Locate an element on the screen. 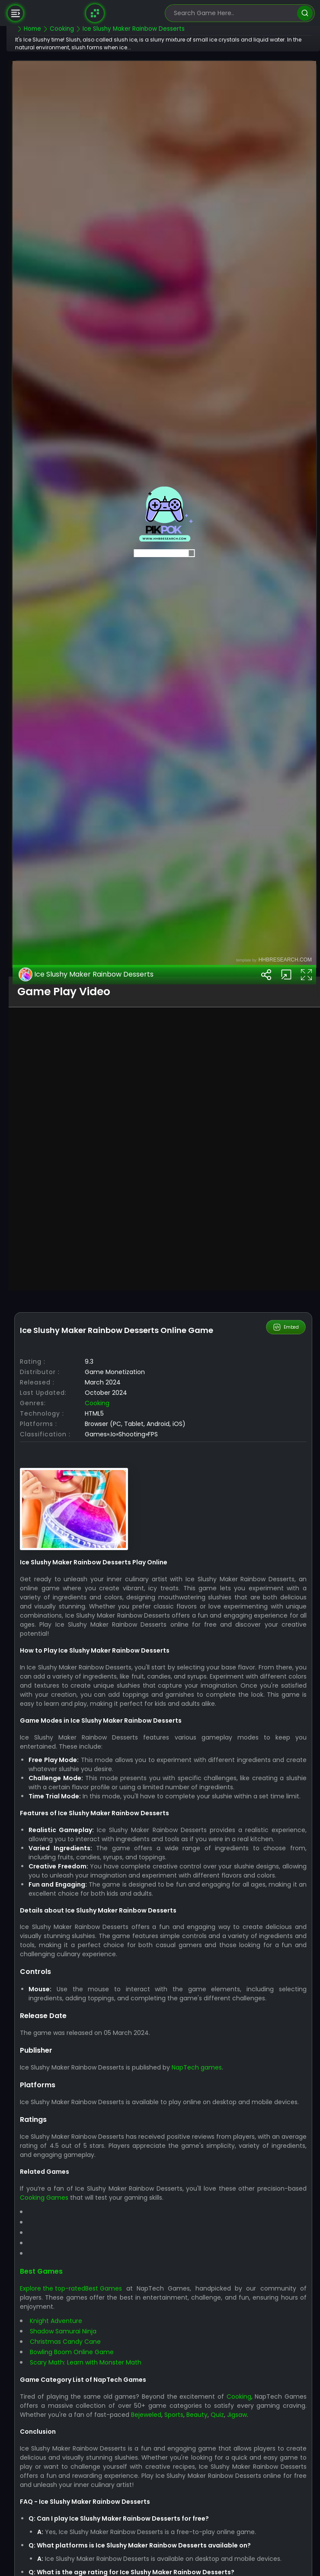  NapTech games is located at coordinates (218, 2491).